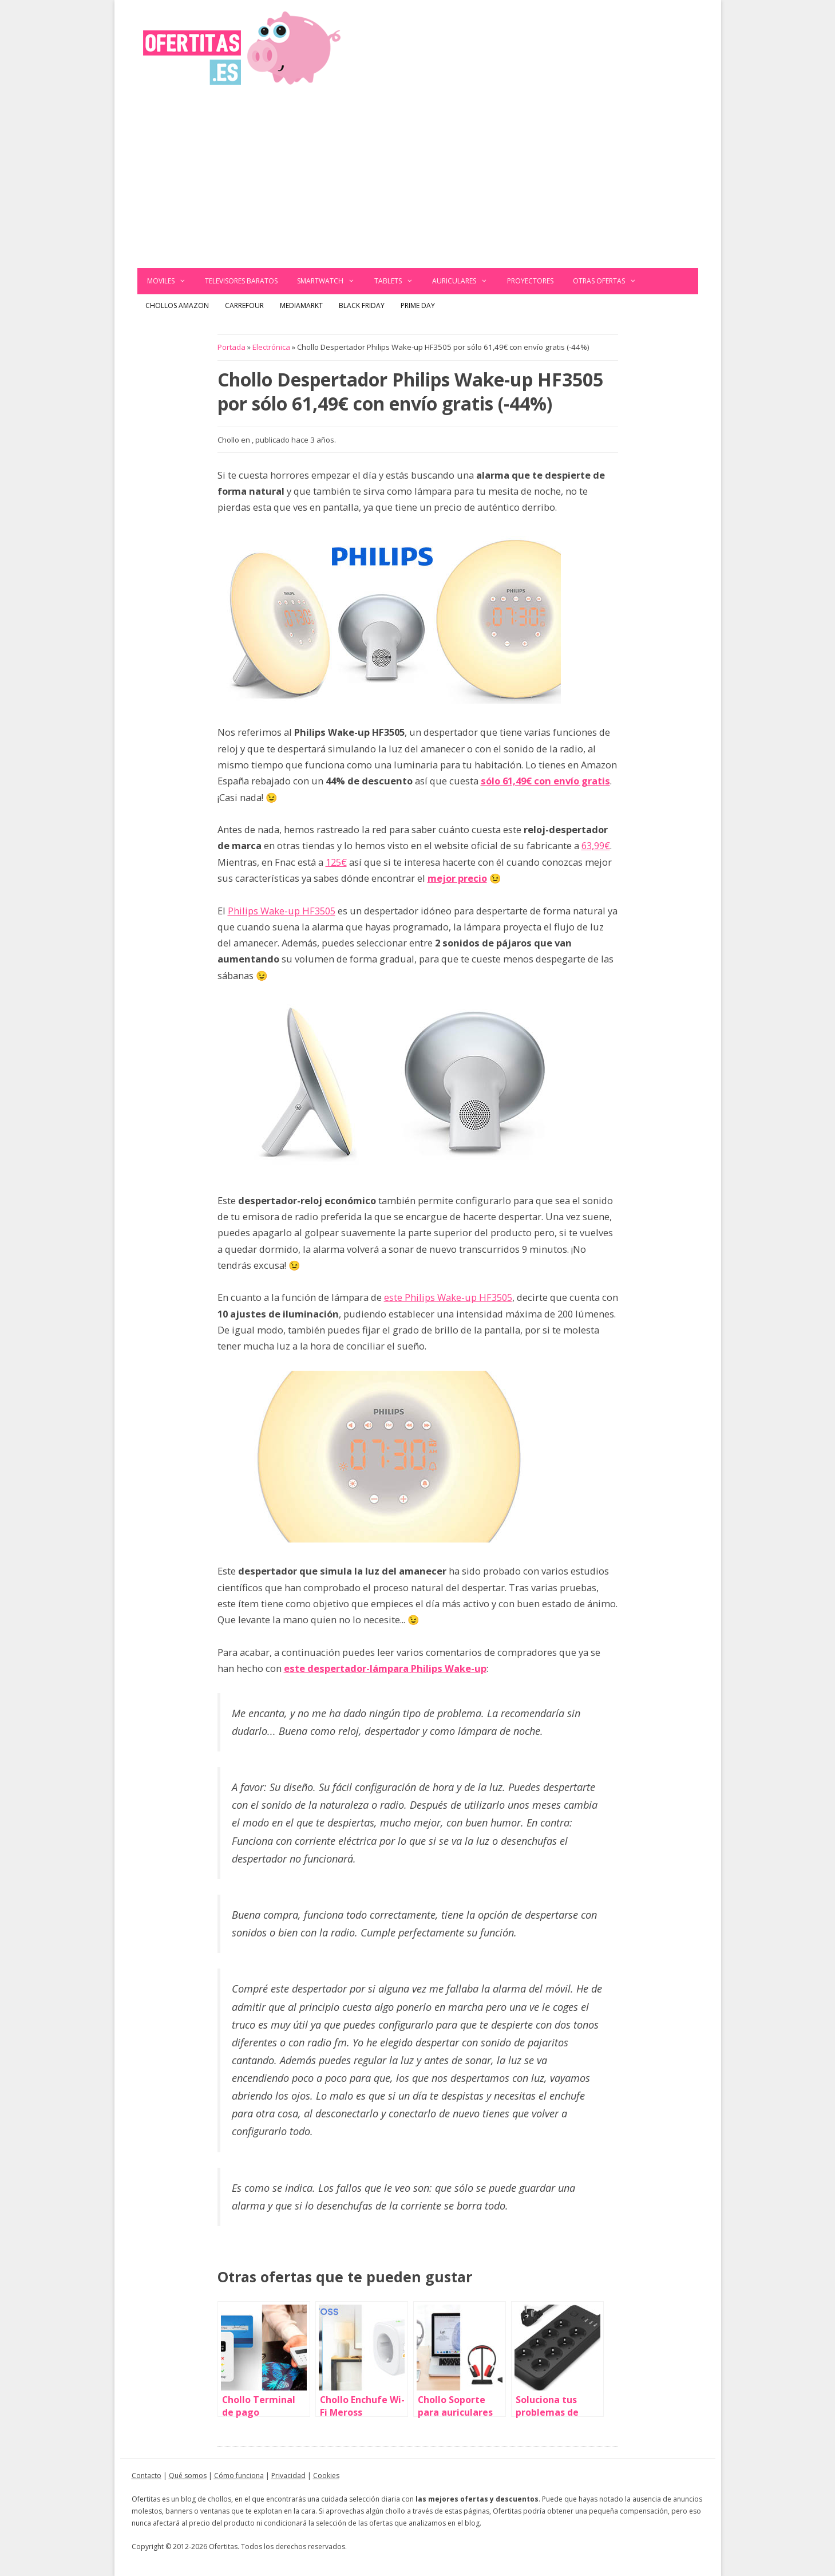  Describe the element at coordinates (177, 305) in the screenshot. I see `Chollos Amazon` at that location.